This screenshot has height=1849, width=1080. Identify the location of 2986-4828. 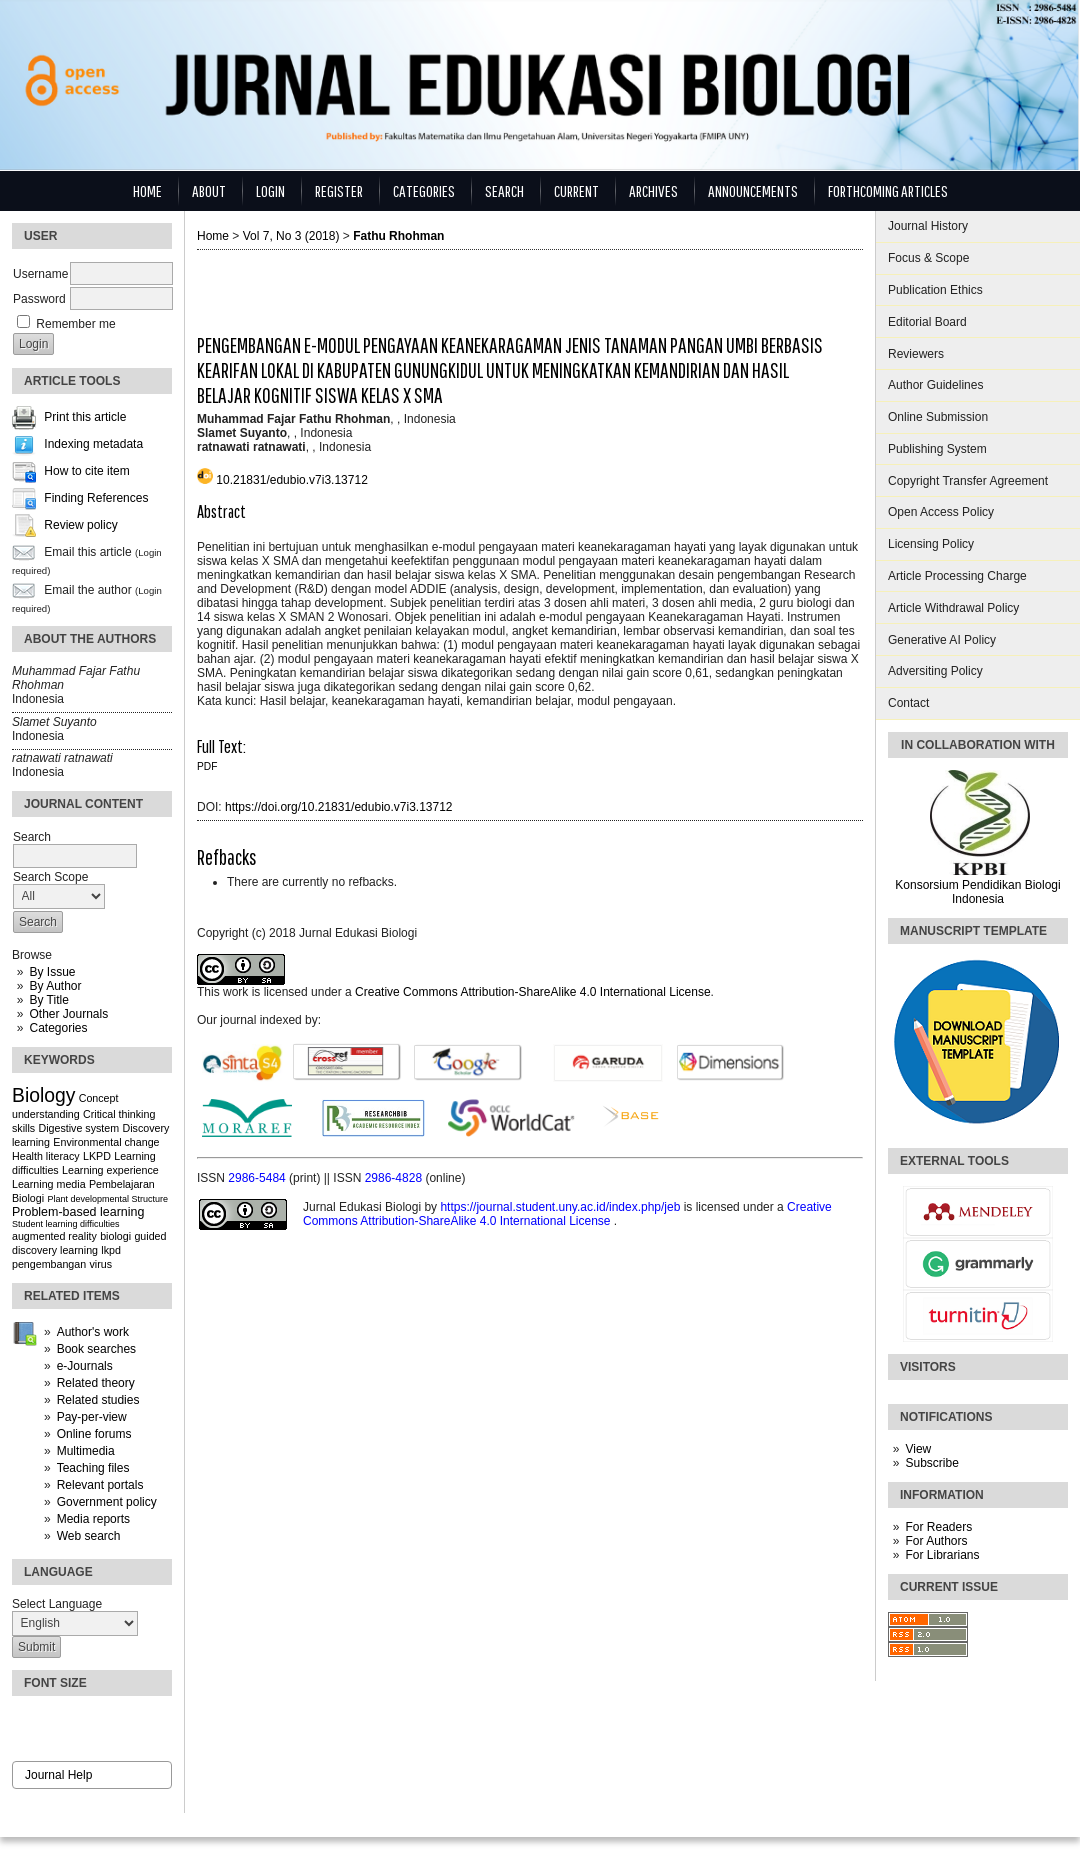
(395, 1178).